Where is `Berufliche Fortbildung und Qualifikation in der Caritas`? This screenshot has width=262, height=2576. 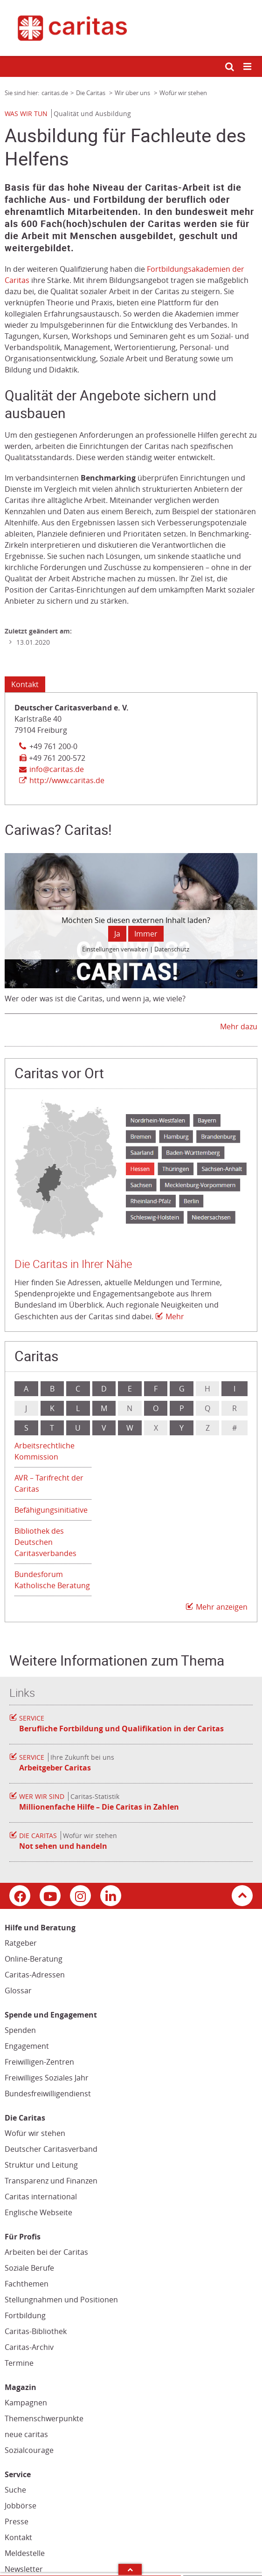
Berufliche Fortbildung und Qualifikation in der Caritas is located at coordinates (121, 1728).